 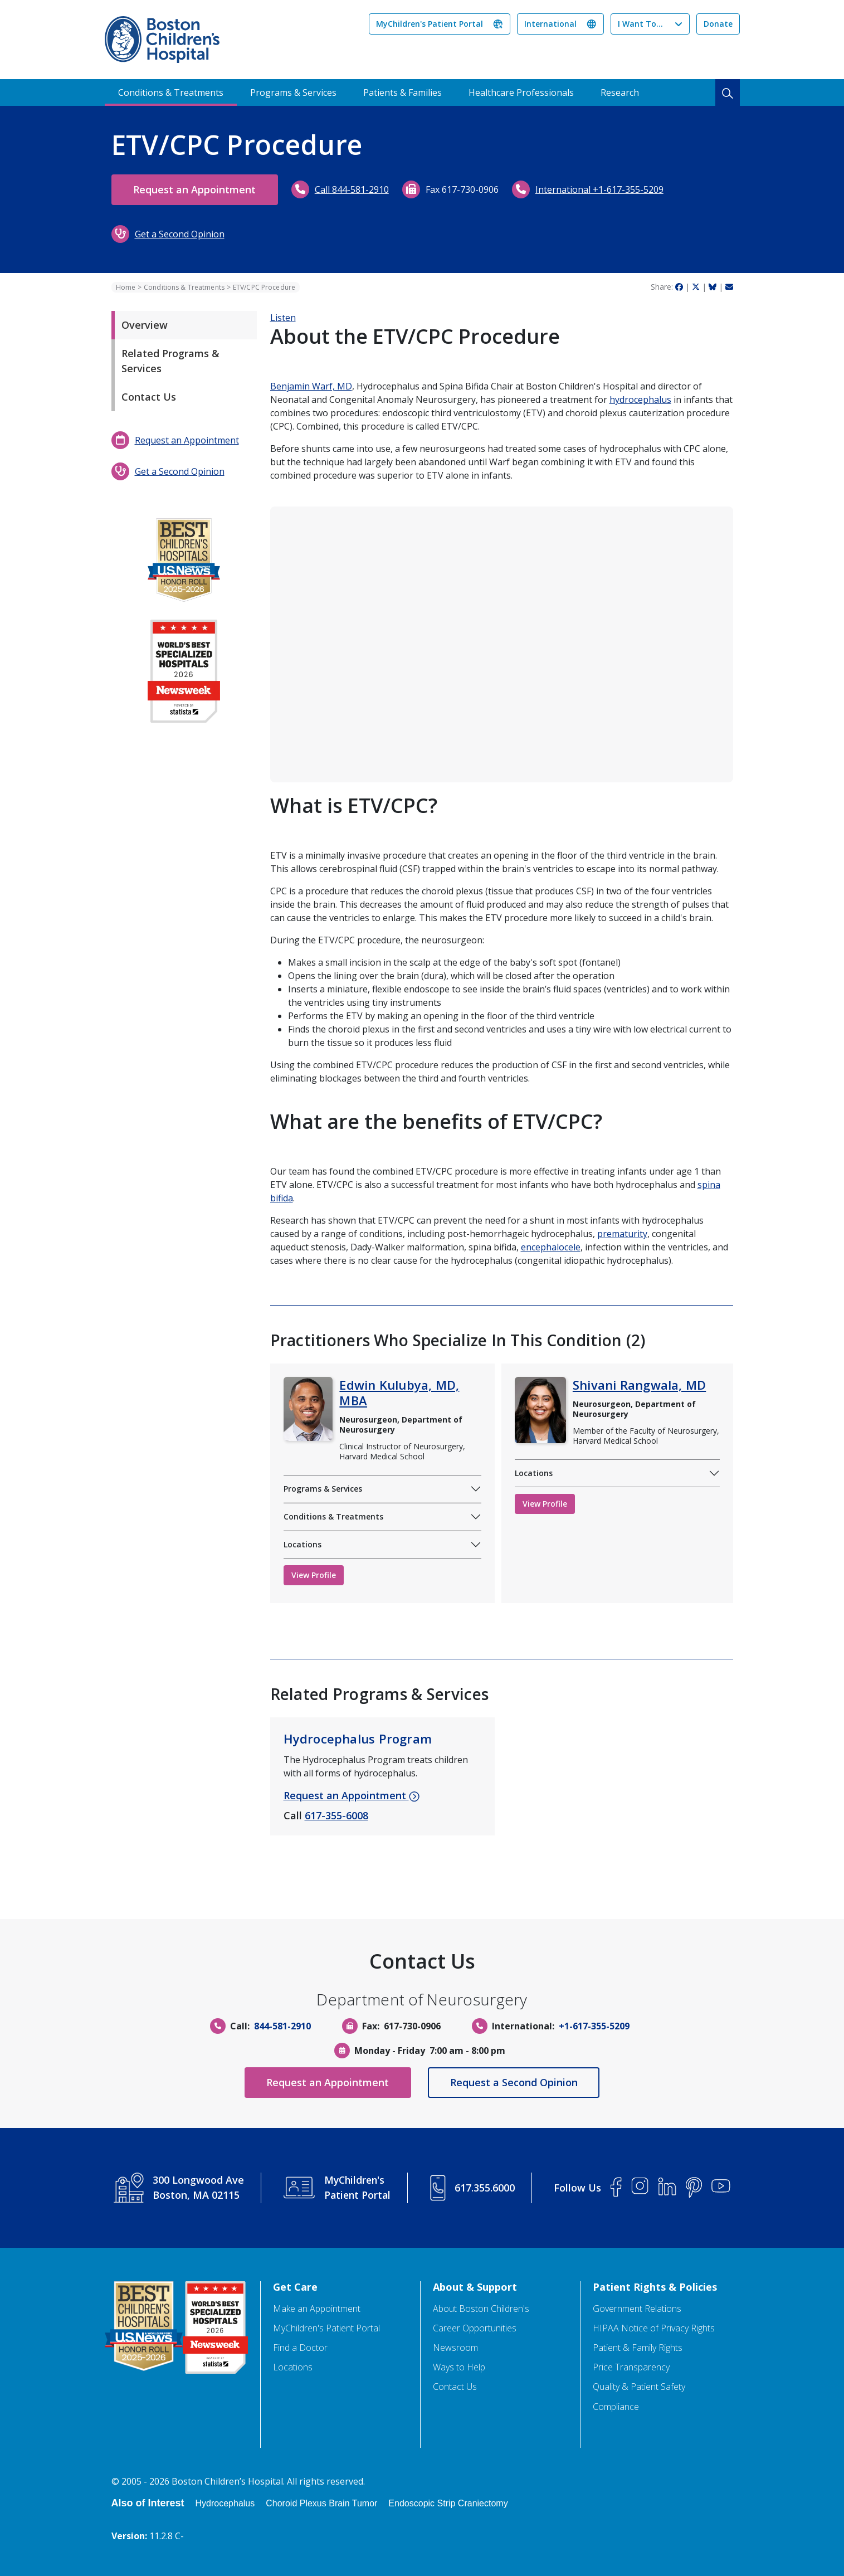 What do you see at coordinates (640, 23) in the screenshot?
I see `I Want To...` at bounding box center [640, 23].